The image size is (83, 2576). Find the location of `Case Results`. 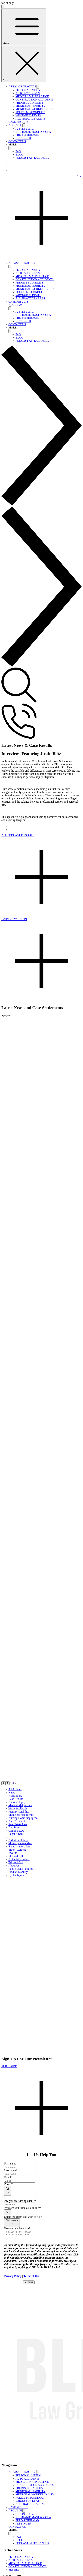

Case Results is located at coordinates (15, 1798).